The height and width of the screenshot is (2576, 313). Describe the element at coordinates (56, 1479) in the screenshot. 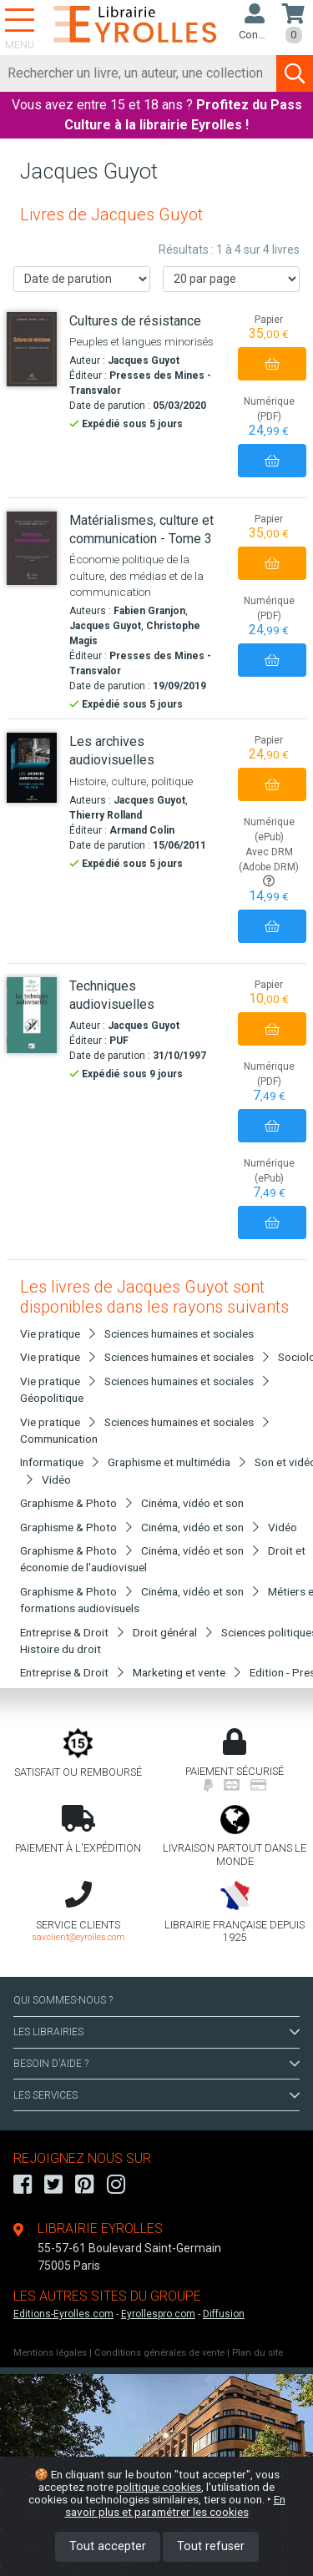

I see `Vidéo` at that location.